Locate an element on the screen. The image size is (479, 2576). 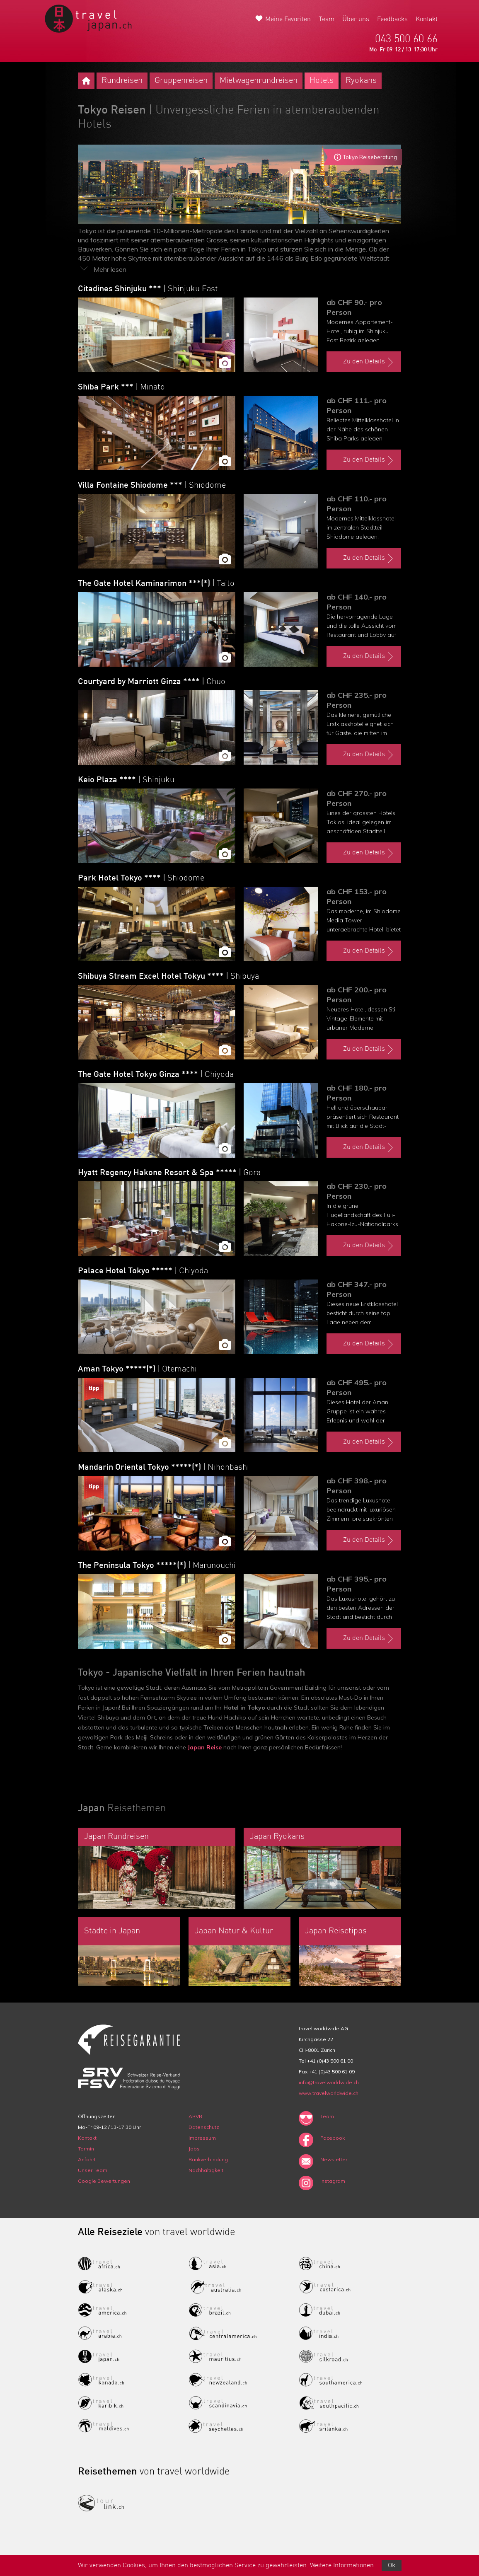
Jobs is located at coordinates (194, 2148).